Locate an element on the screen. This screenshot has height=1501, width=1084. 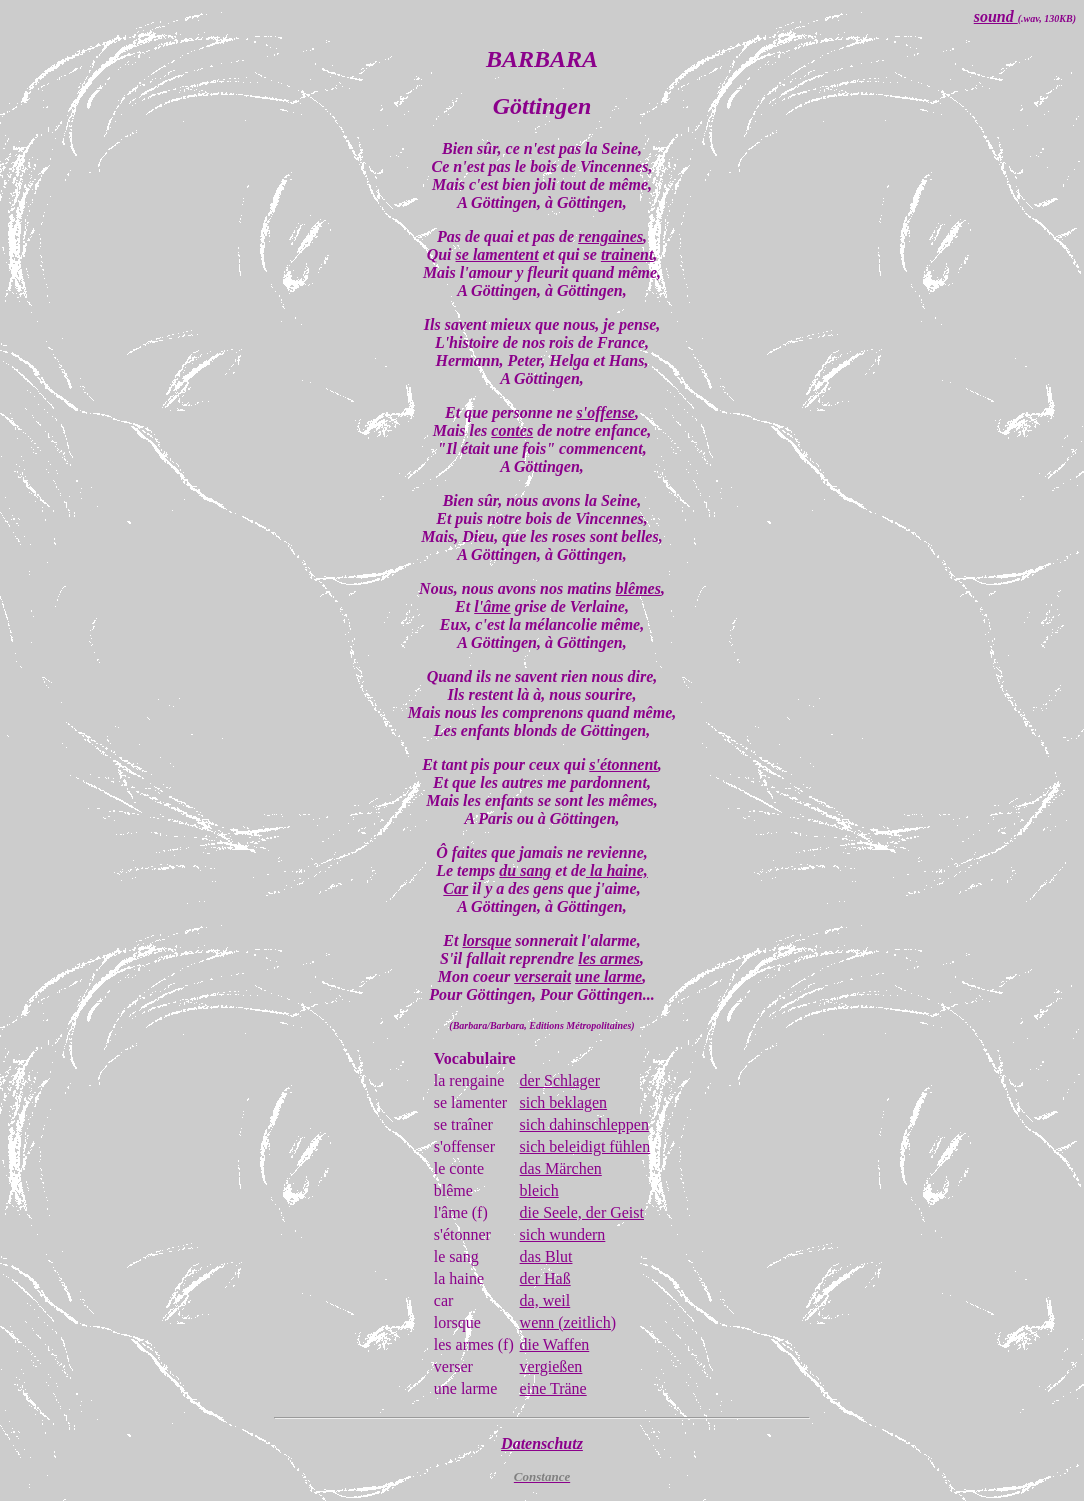
die Waffen is located at coordinates (555, 1344).